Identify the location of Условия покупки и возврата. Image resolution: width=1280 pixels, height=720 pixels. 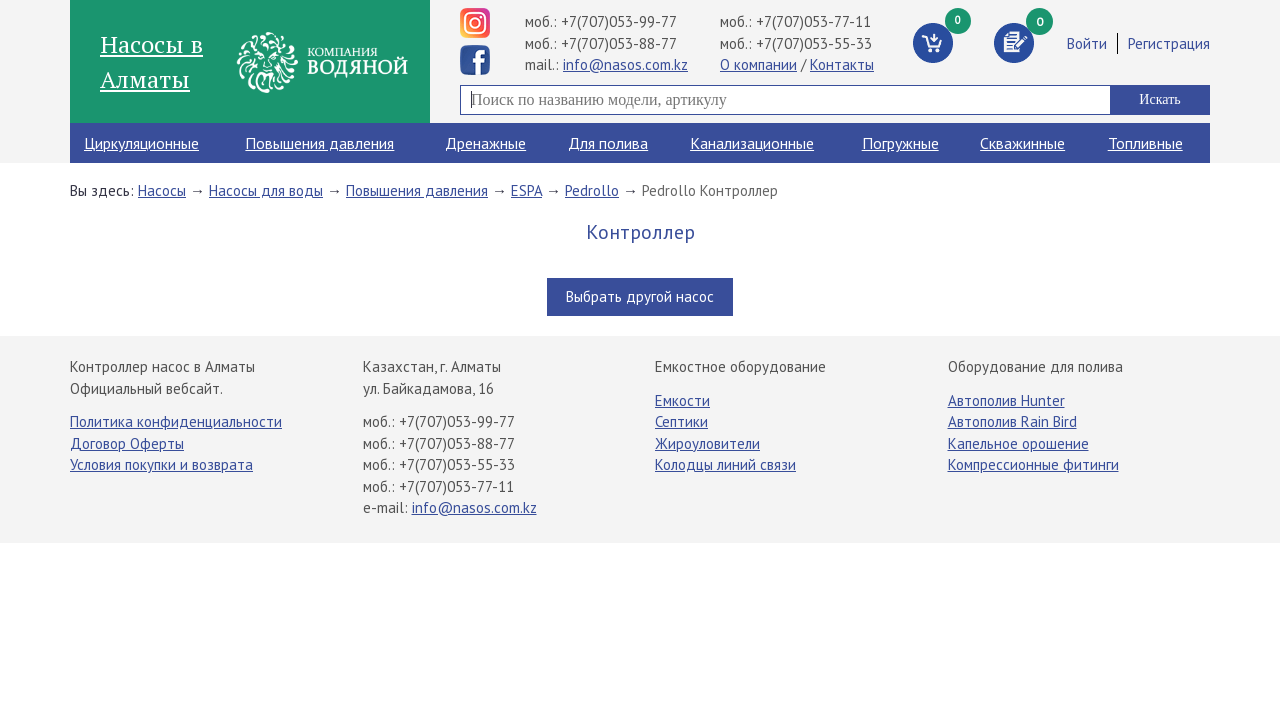
(161, 464).